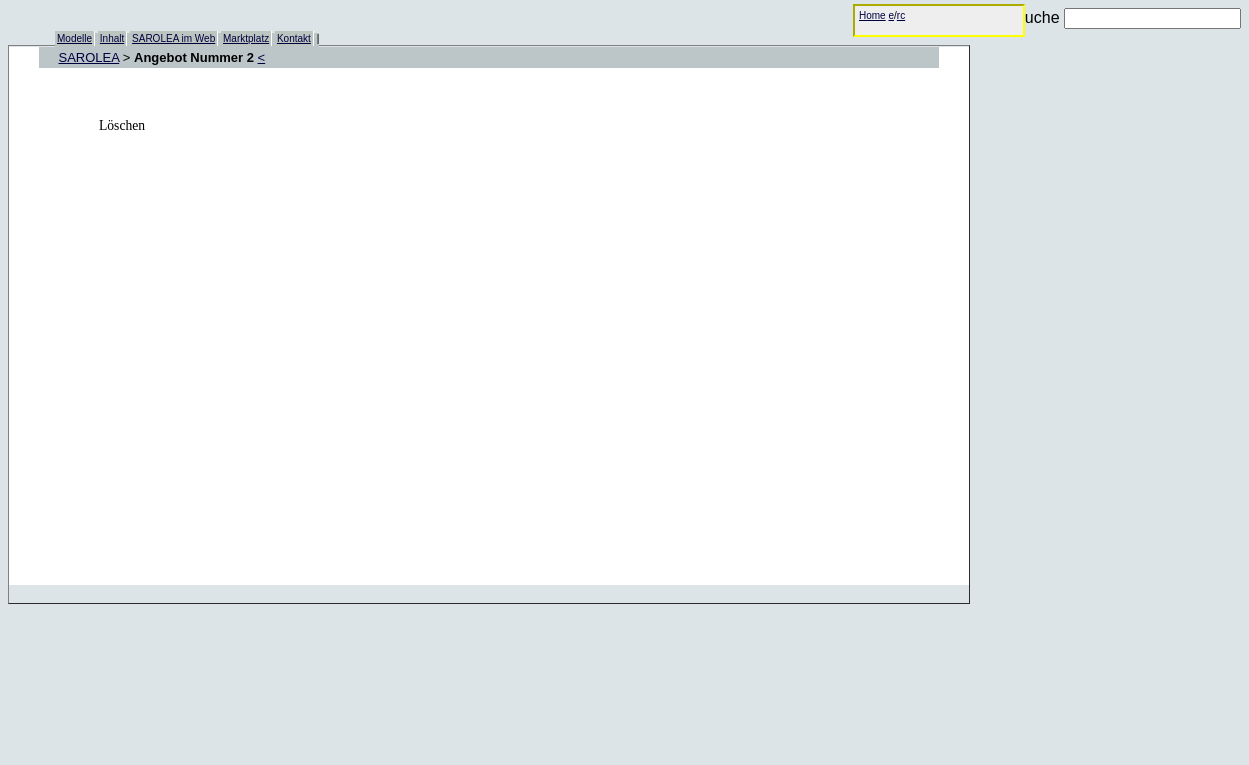 Image resolution: width=1249 pixels, height=765 pixels. What do you see at coordinates (112, 38) in the screenshot?
I see `Inhalt` at bounding box center [112, 38].